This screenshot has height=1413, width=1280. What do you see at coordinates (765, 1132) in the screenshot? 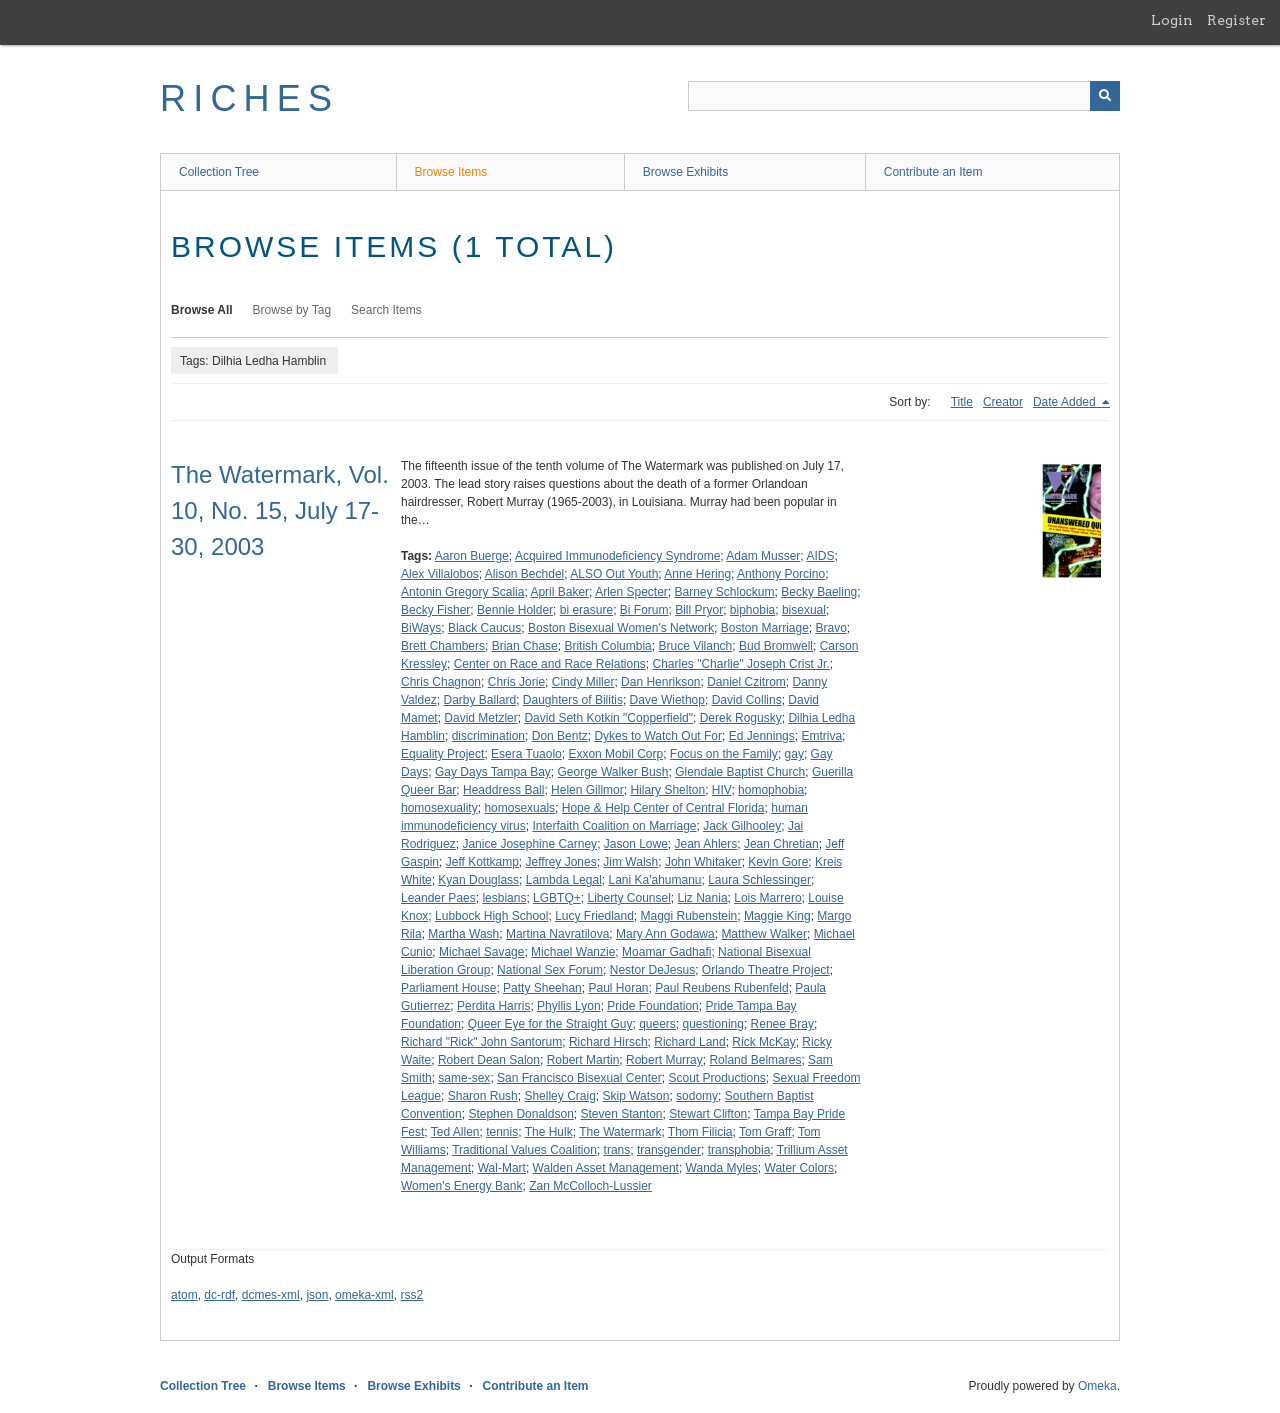
I see `Tom Graff` at bounding box center [765, 1132].